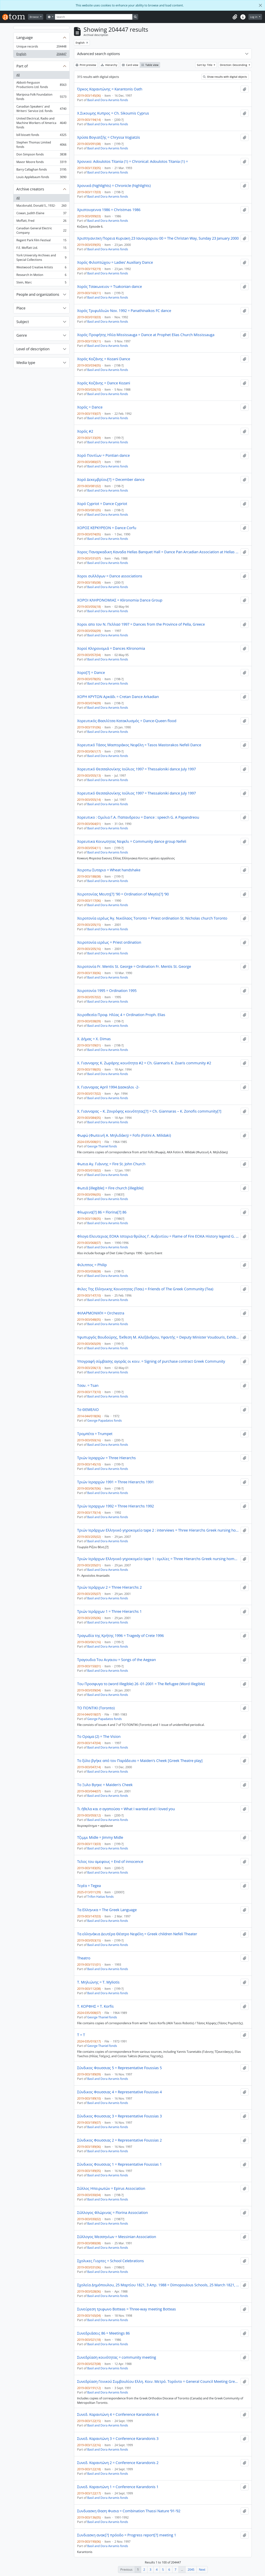 The height and width of the screenshot is (2576, 265). I want to click on Χορευτικα Κοινωτητας Νεφελι = Community dance group Nefeli, so click(131, 841).